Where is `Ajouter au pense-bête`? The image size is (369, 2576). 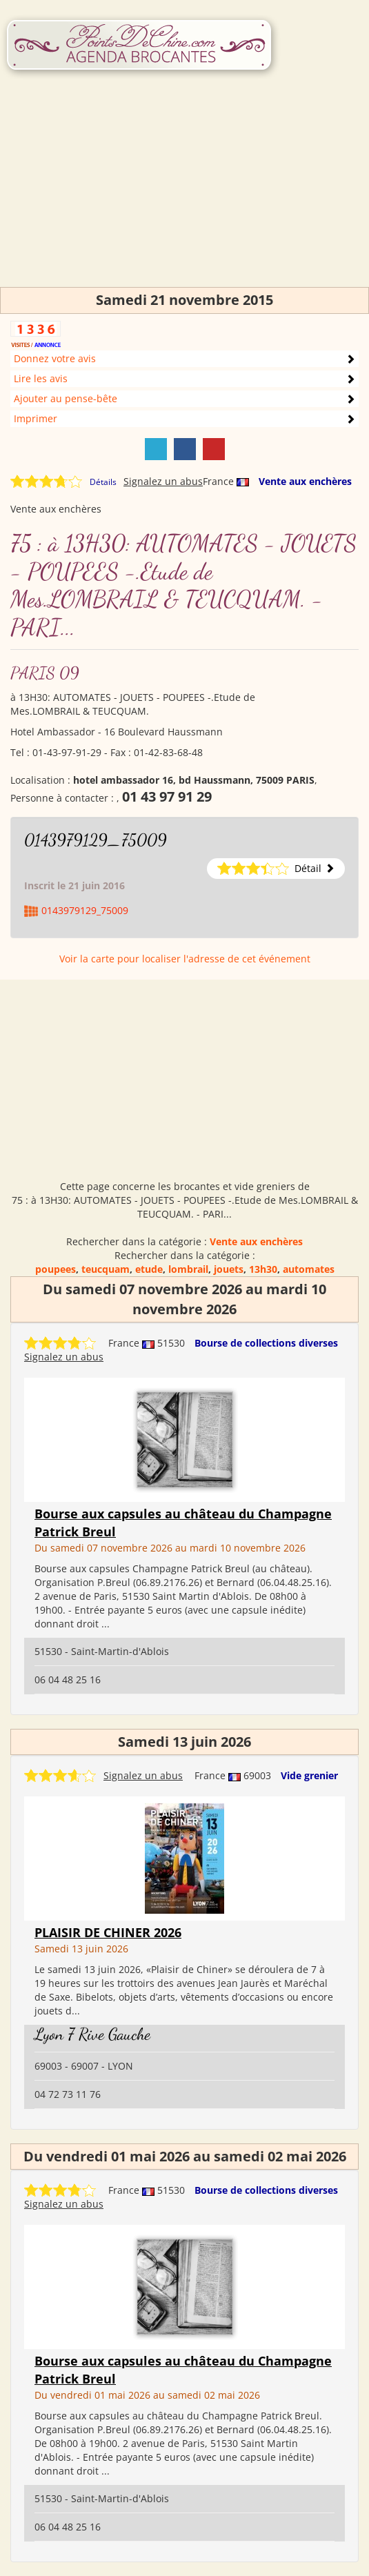
Ajouter au pense-bête is located at coordinates (65, 398).